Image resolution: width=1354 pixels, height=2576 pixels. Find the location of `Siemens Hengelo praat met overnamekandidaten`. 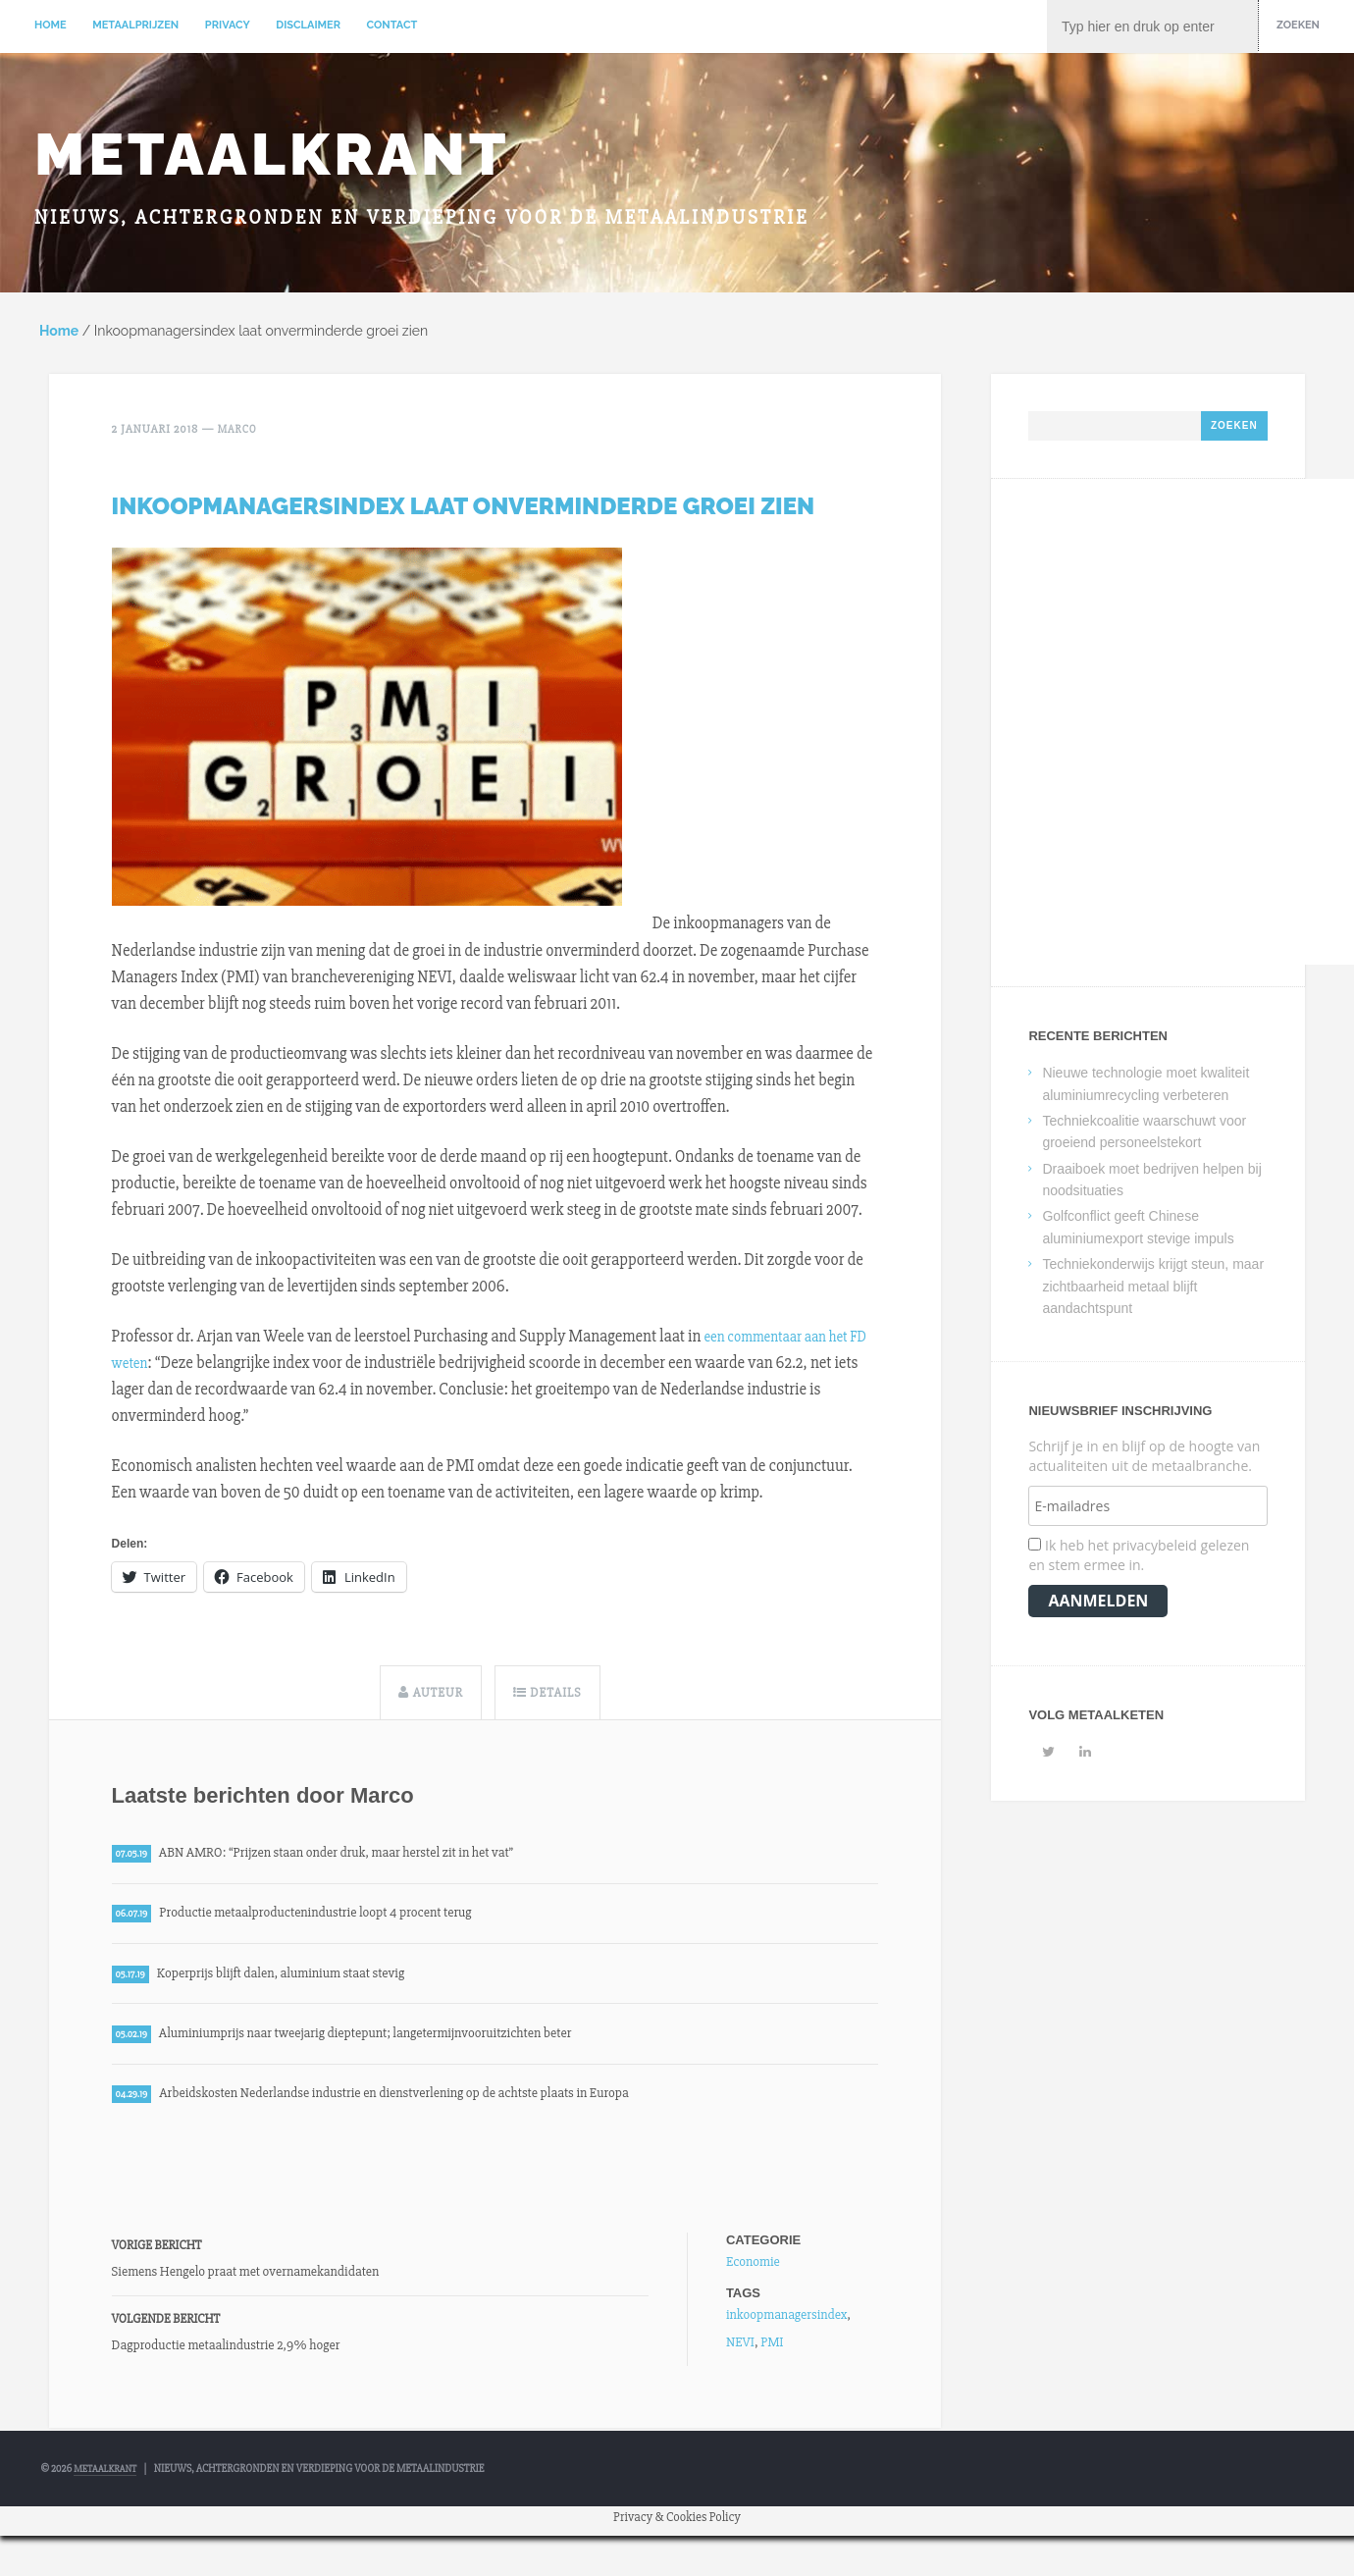

Siemens Hengelo praat met overnamekandidaten is located at coordinates (246, 2289).